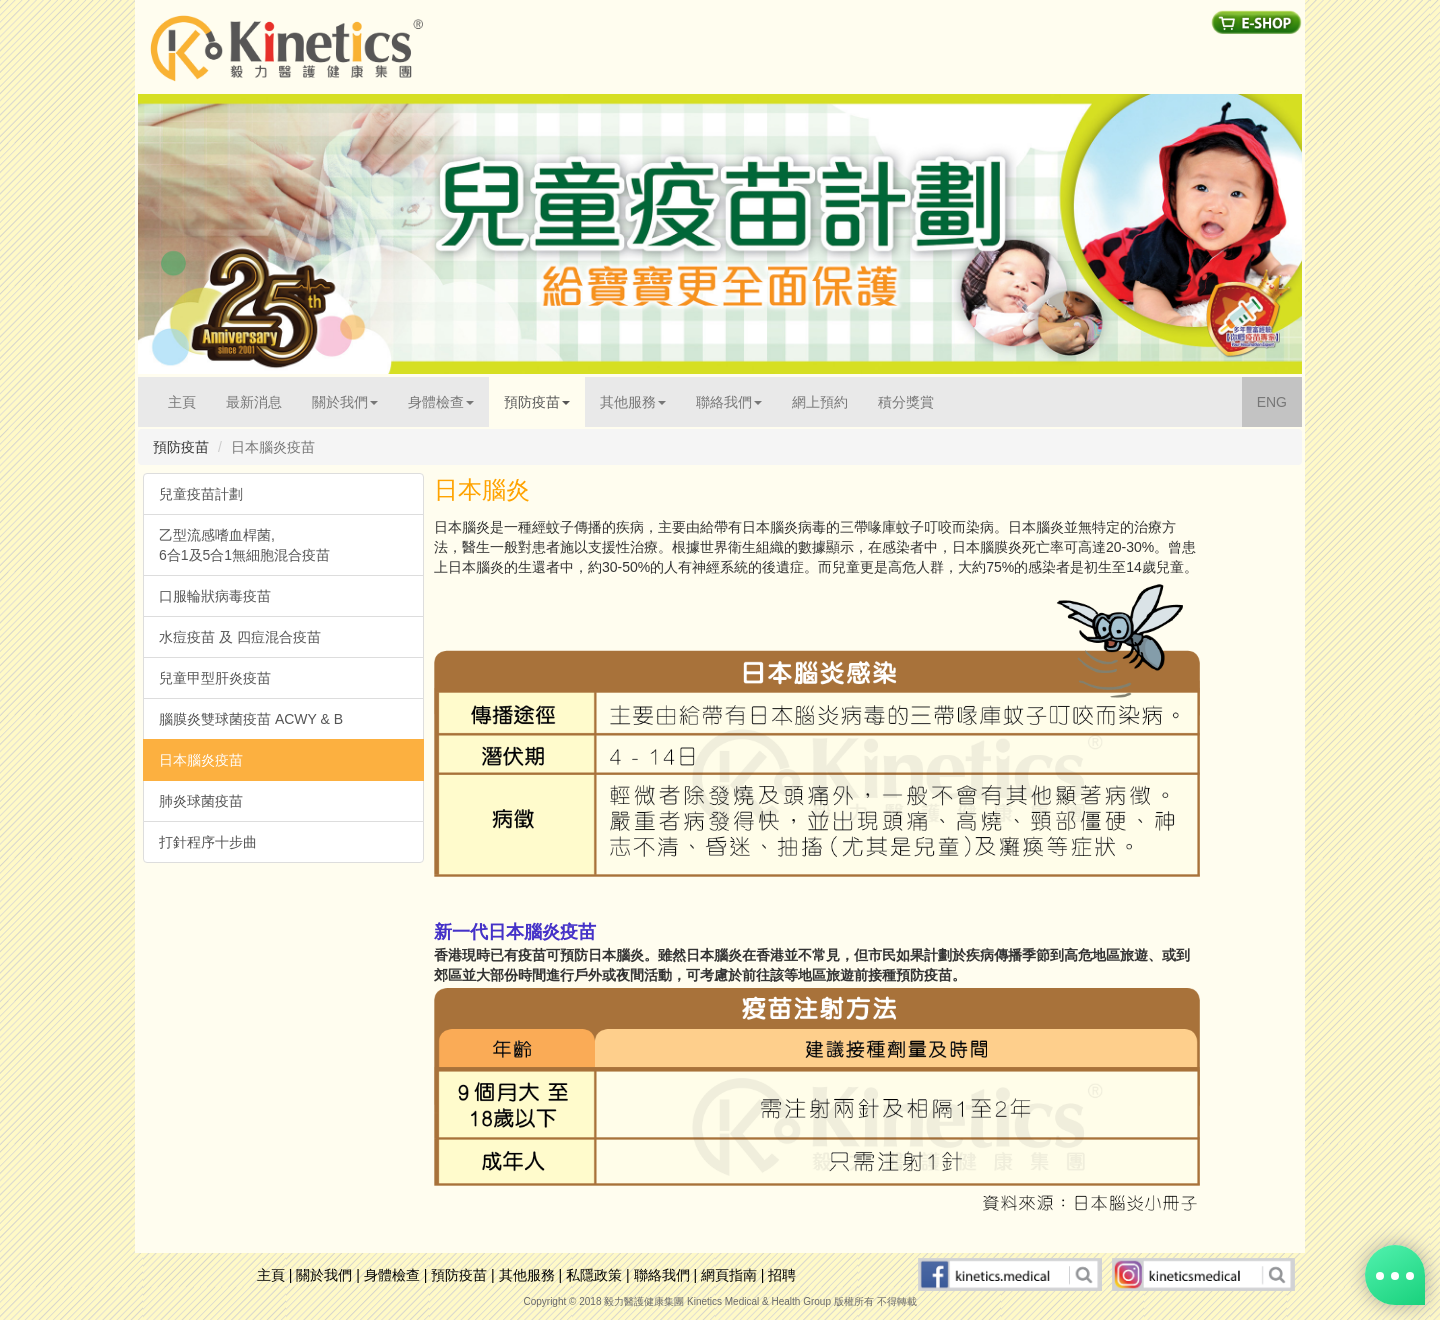 This screenshot has height=1320, width=1440. I want to click on 聯絡我們 [button], so click(729, 402).